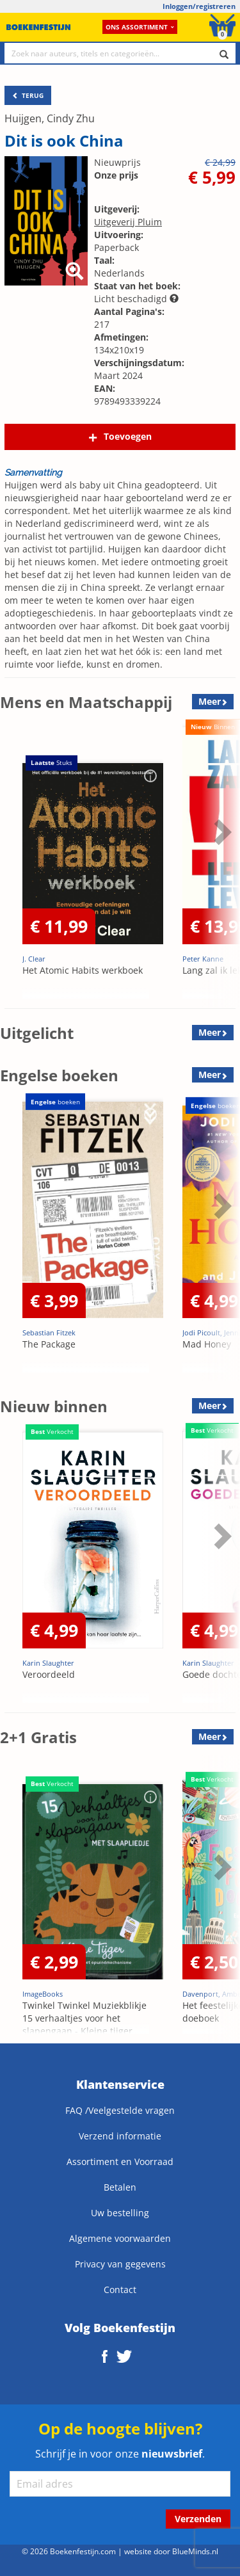 This screenshot has height=2576, width=240. I want to click on TERUG, so click(28, 95).